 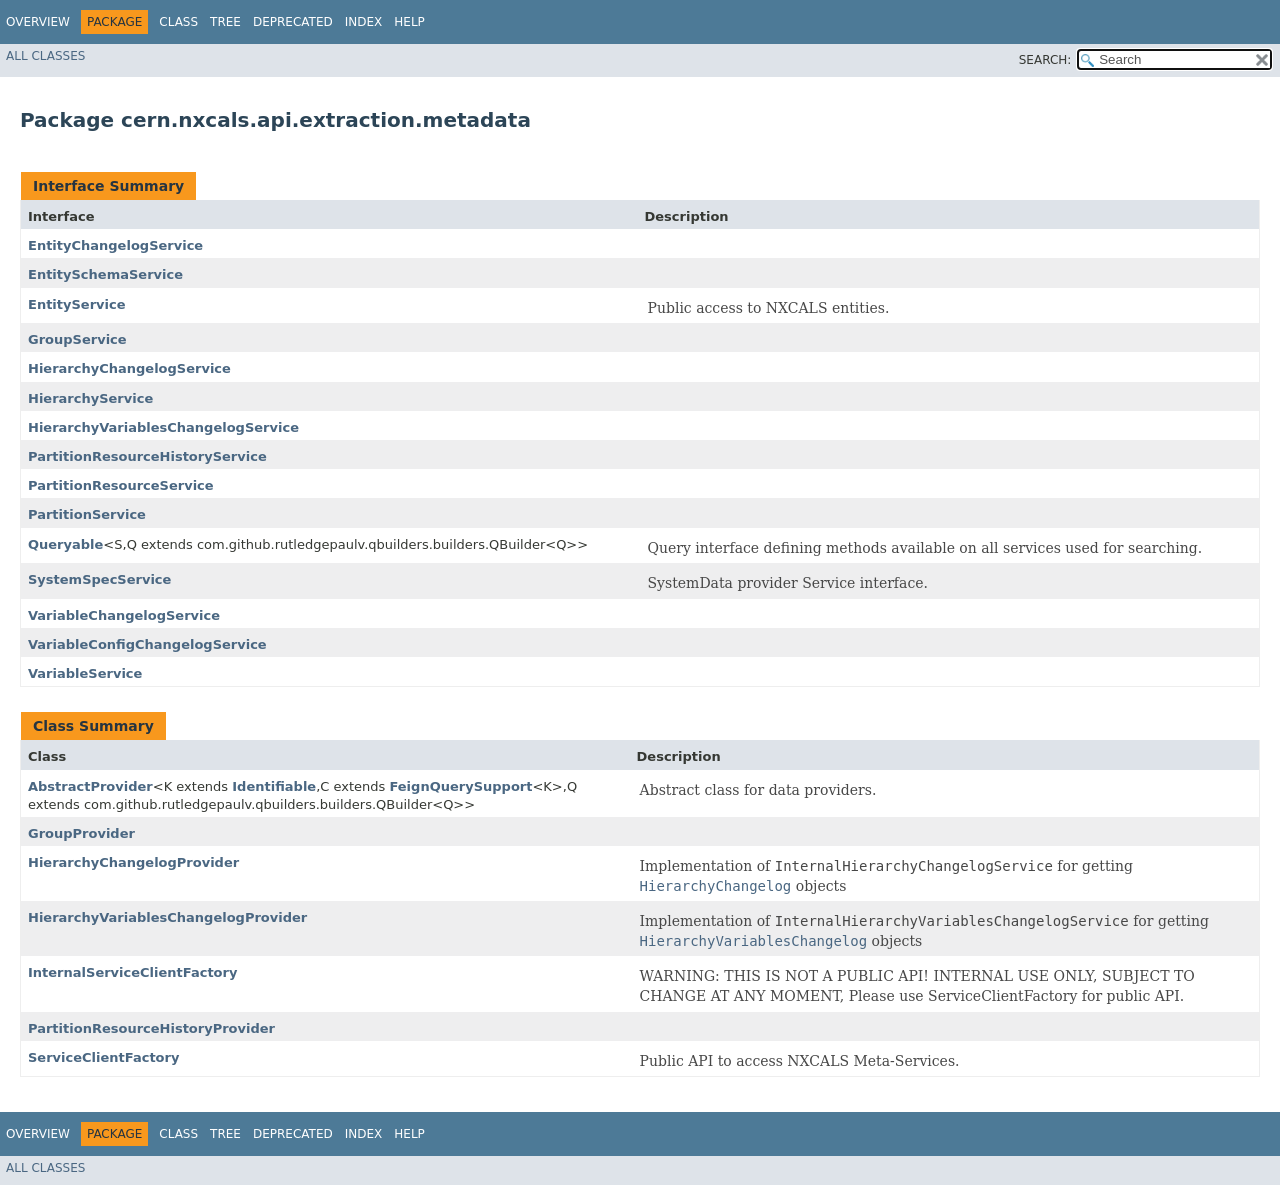 What do you see at coordinates (85, 673) in the screenshot?
I see `VariableService` at bounding box center [85, 673].